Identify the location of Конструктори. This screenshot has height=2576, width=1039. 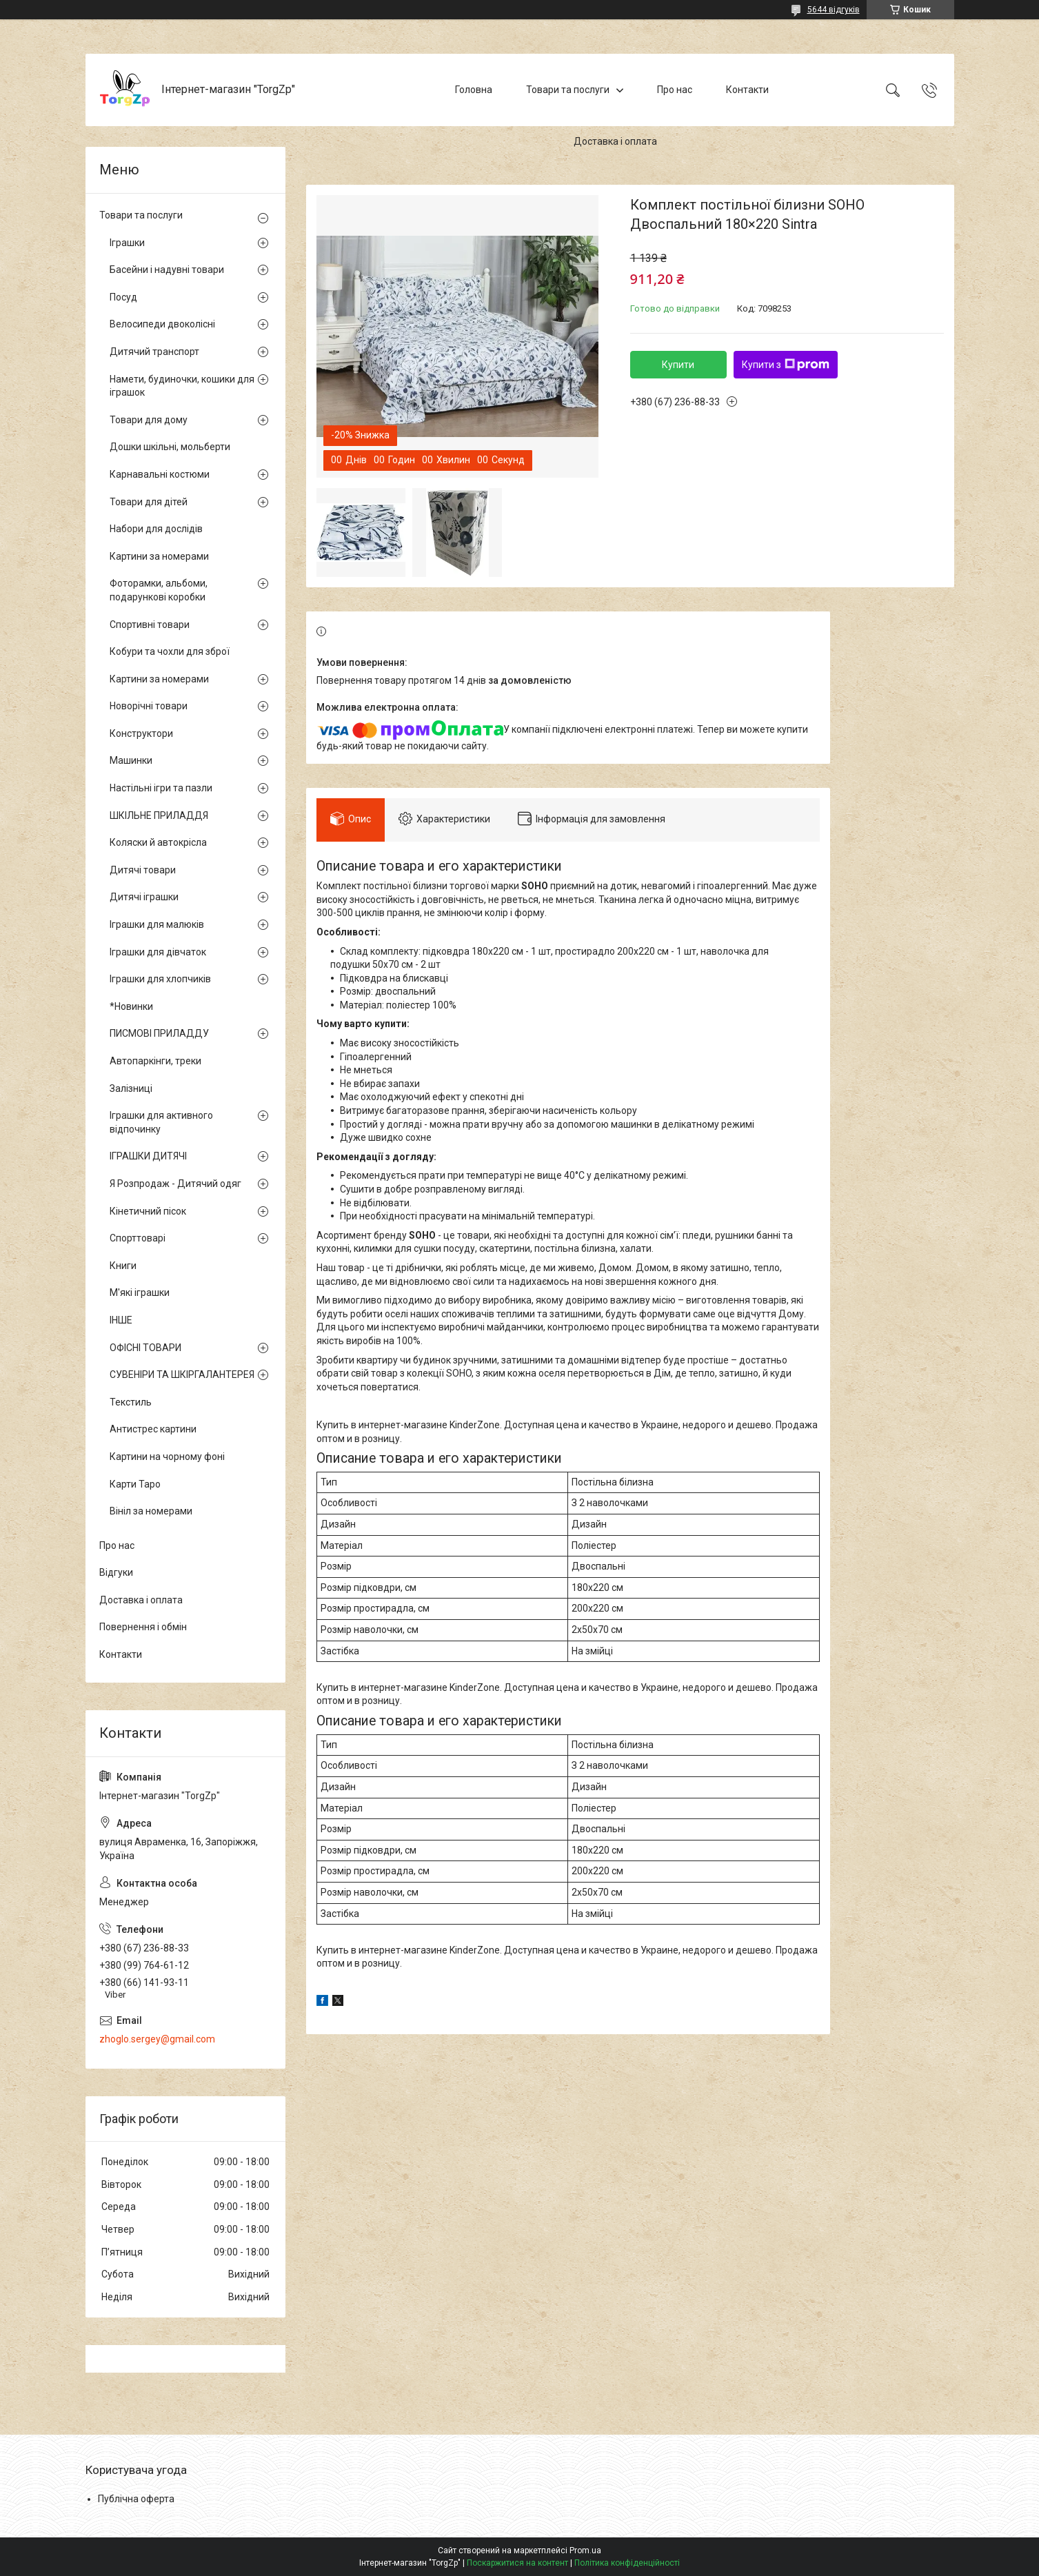
(141, 733).